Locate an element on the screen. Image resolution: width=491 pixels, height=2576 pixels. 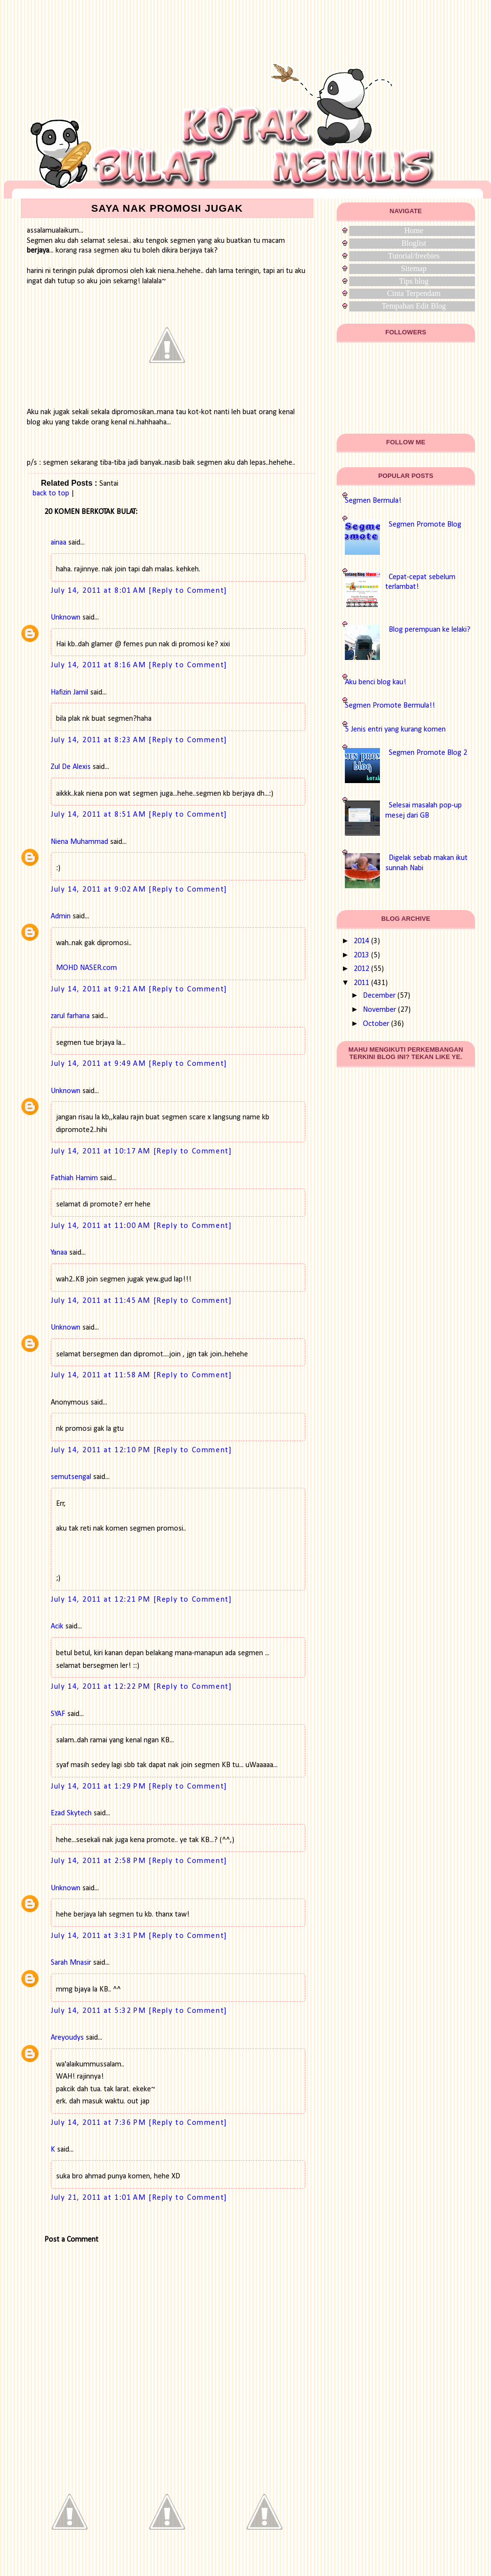
Zul De Alexis is located at coordinates (71, 767).